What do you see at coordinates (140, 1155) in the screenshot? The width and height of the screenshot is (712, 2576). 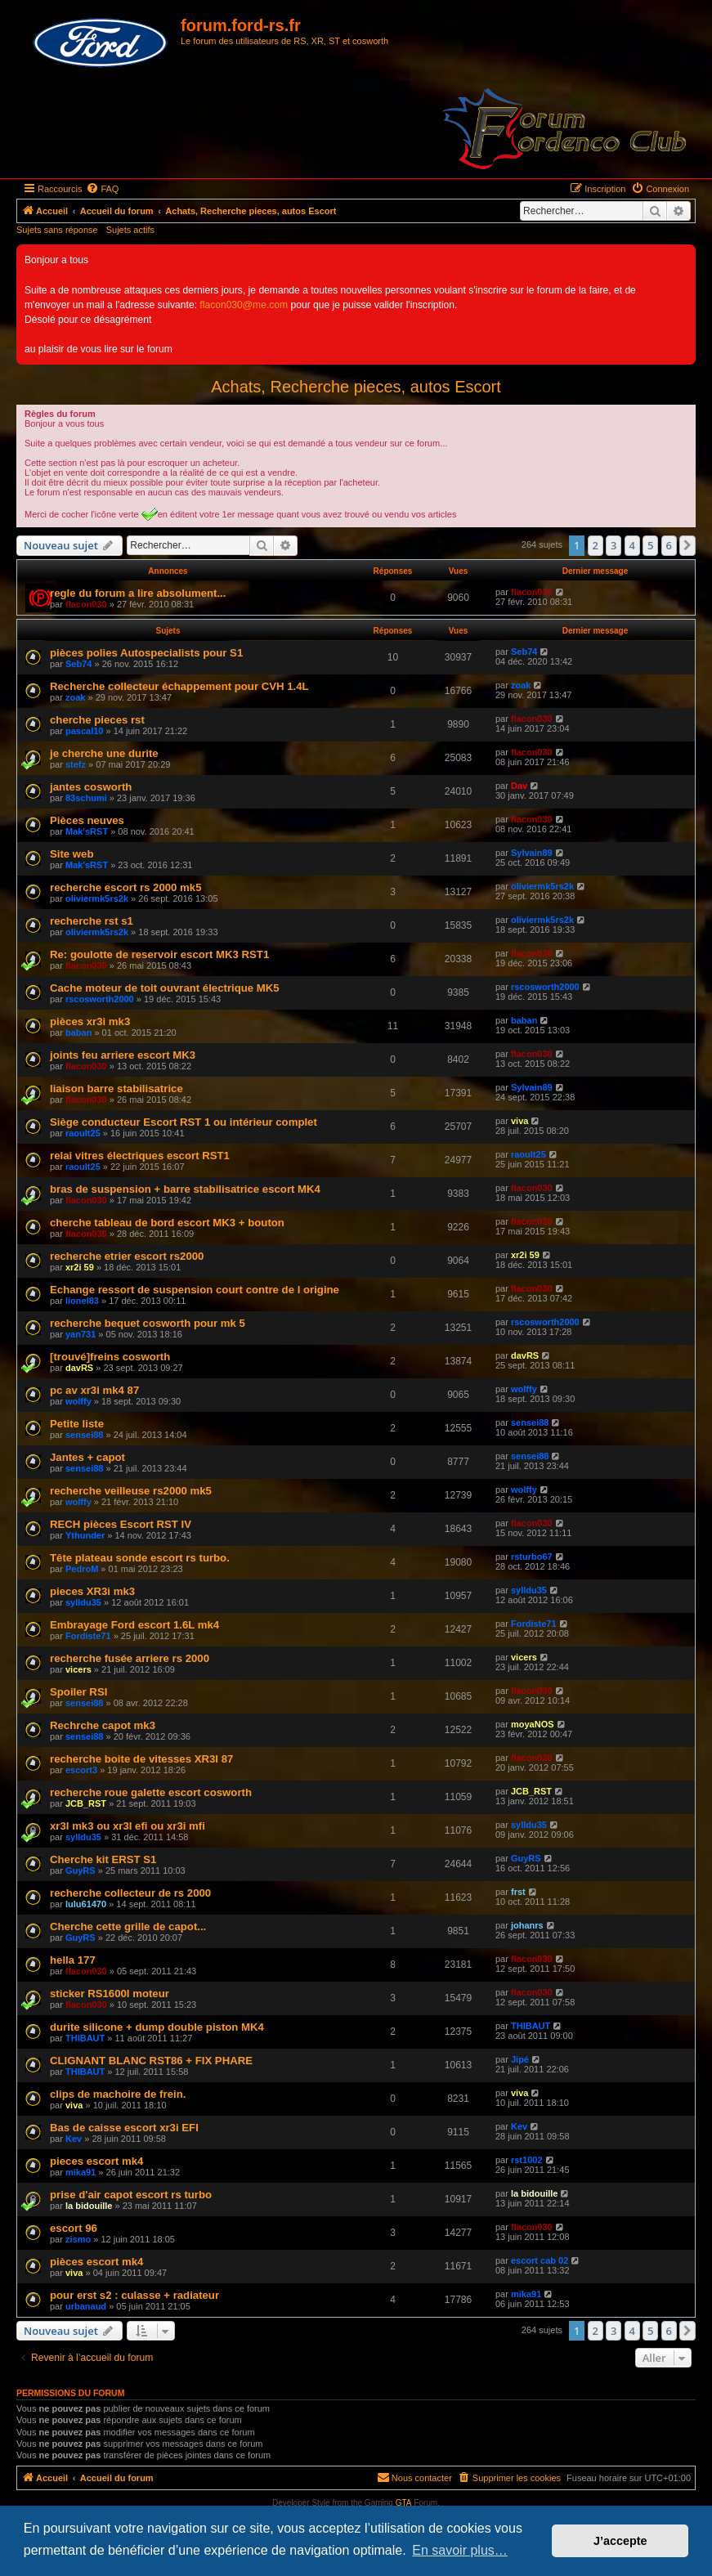 I see `relai vitres électriques escort RST1` at bounding box center [140, 1155].